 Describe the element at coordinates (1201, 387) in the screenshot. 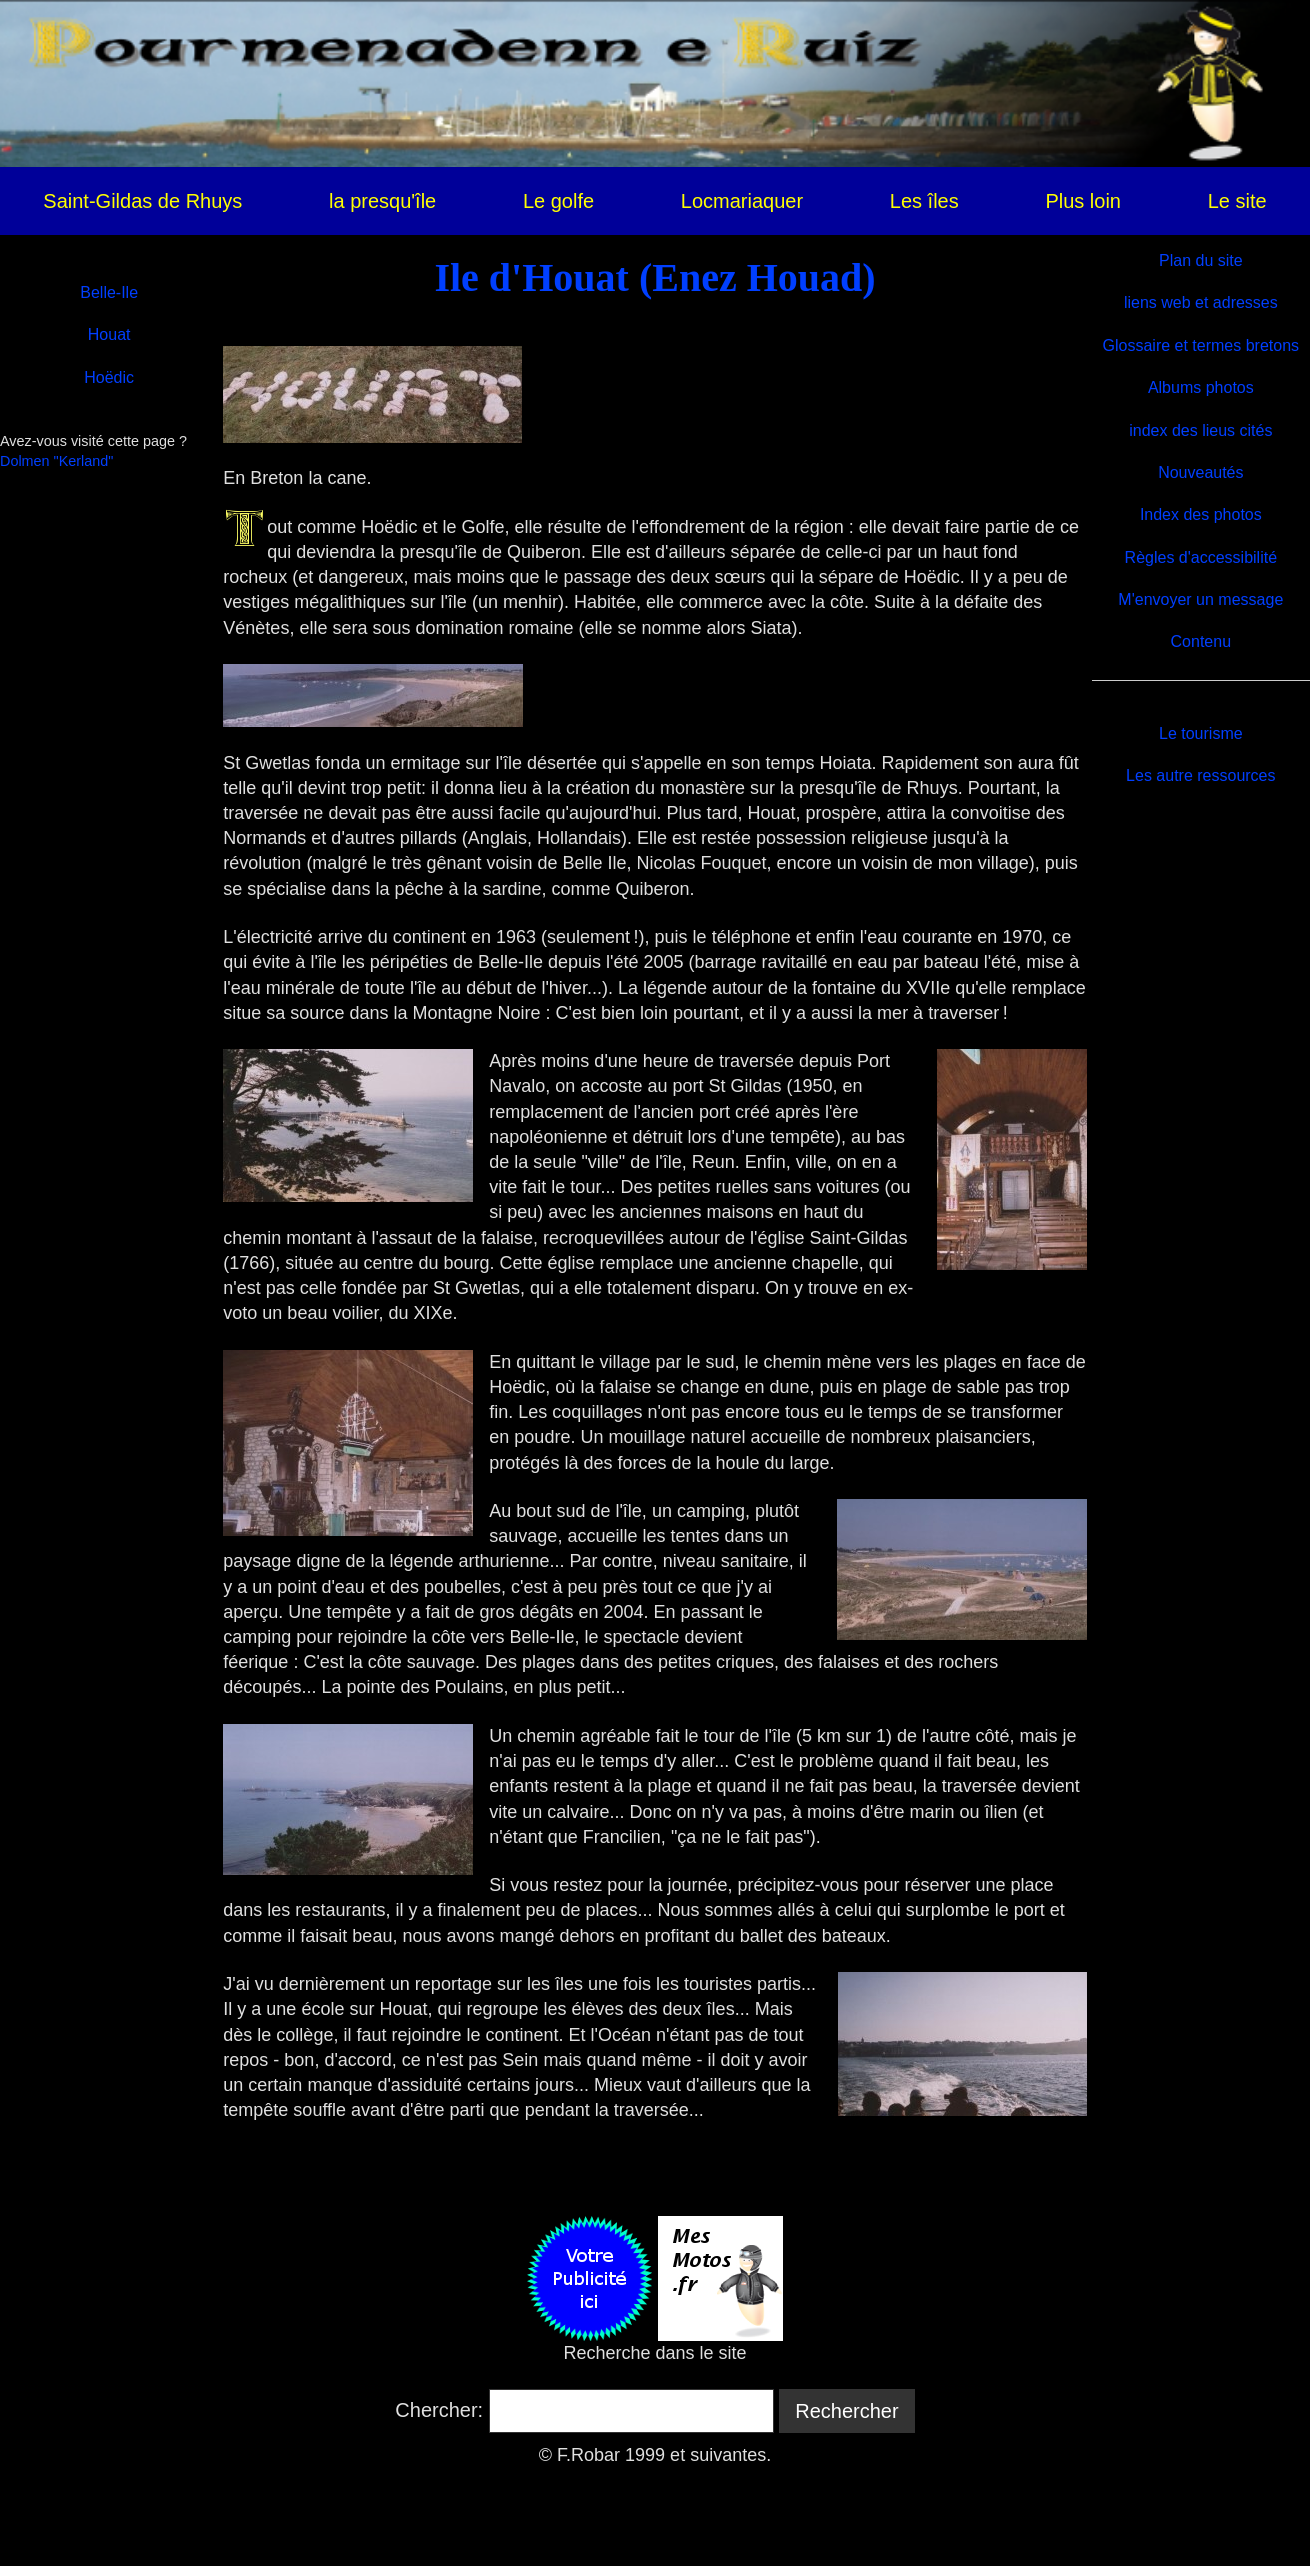

I see `Albums photos` at that location.